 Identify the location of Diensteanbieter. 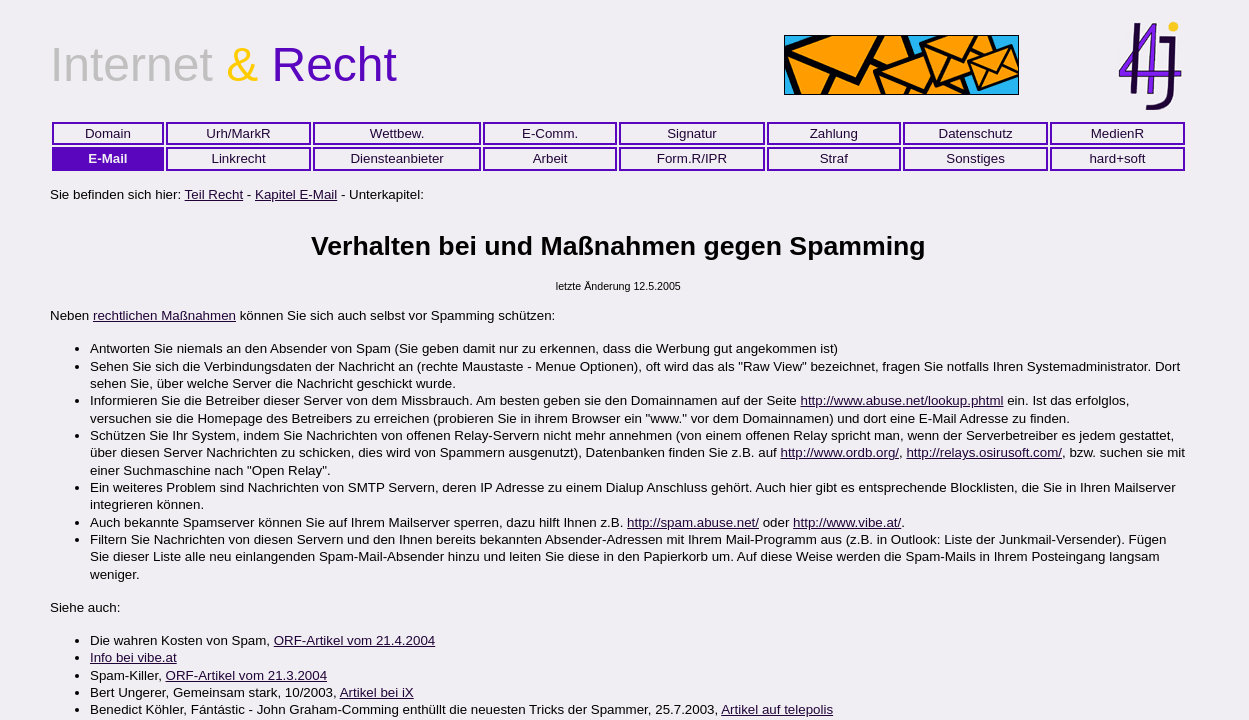
(396, 158).